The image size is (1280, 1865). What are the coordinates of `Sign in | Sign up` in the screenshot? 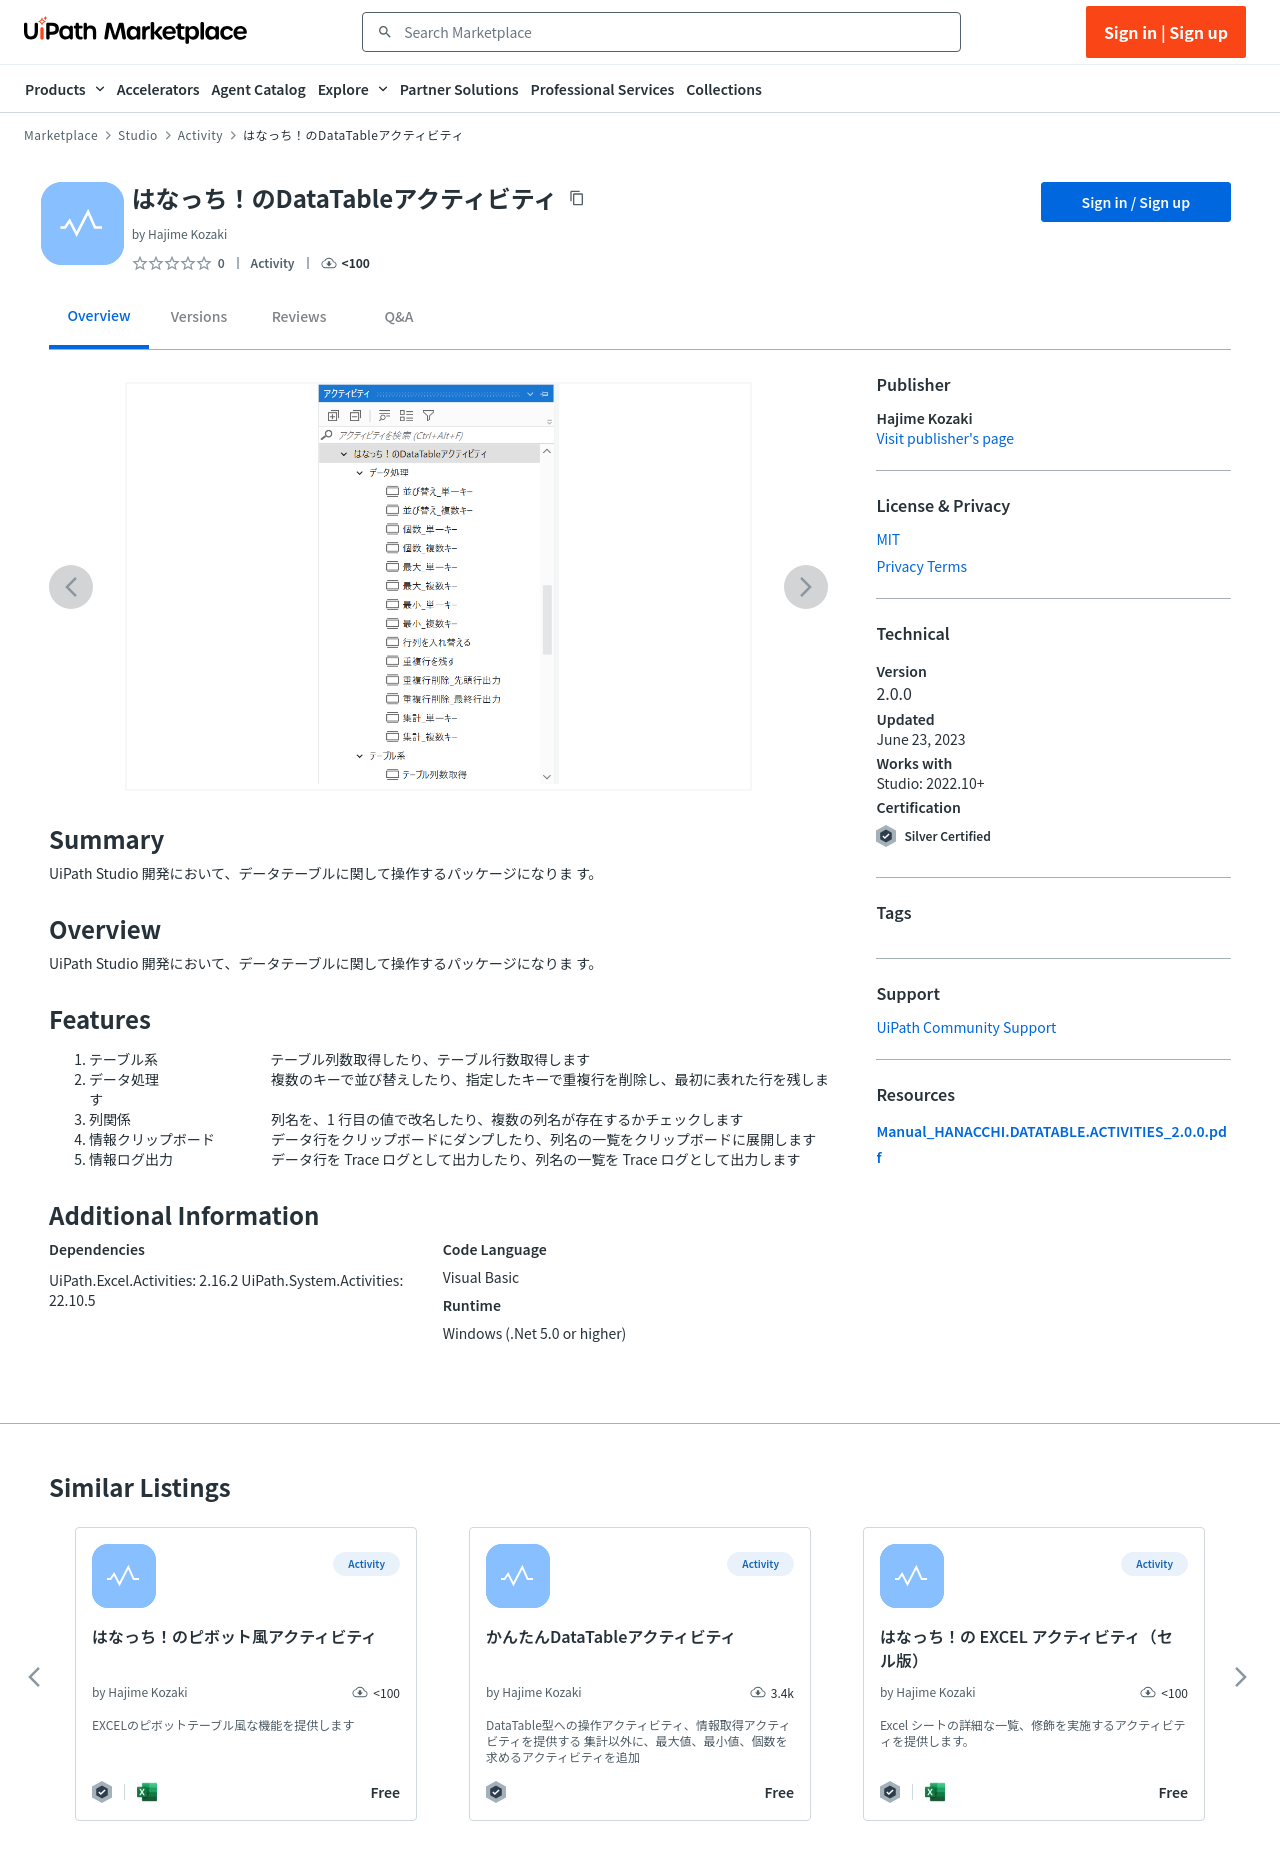 It's located at (1166, 32).